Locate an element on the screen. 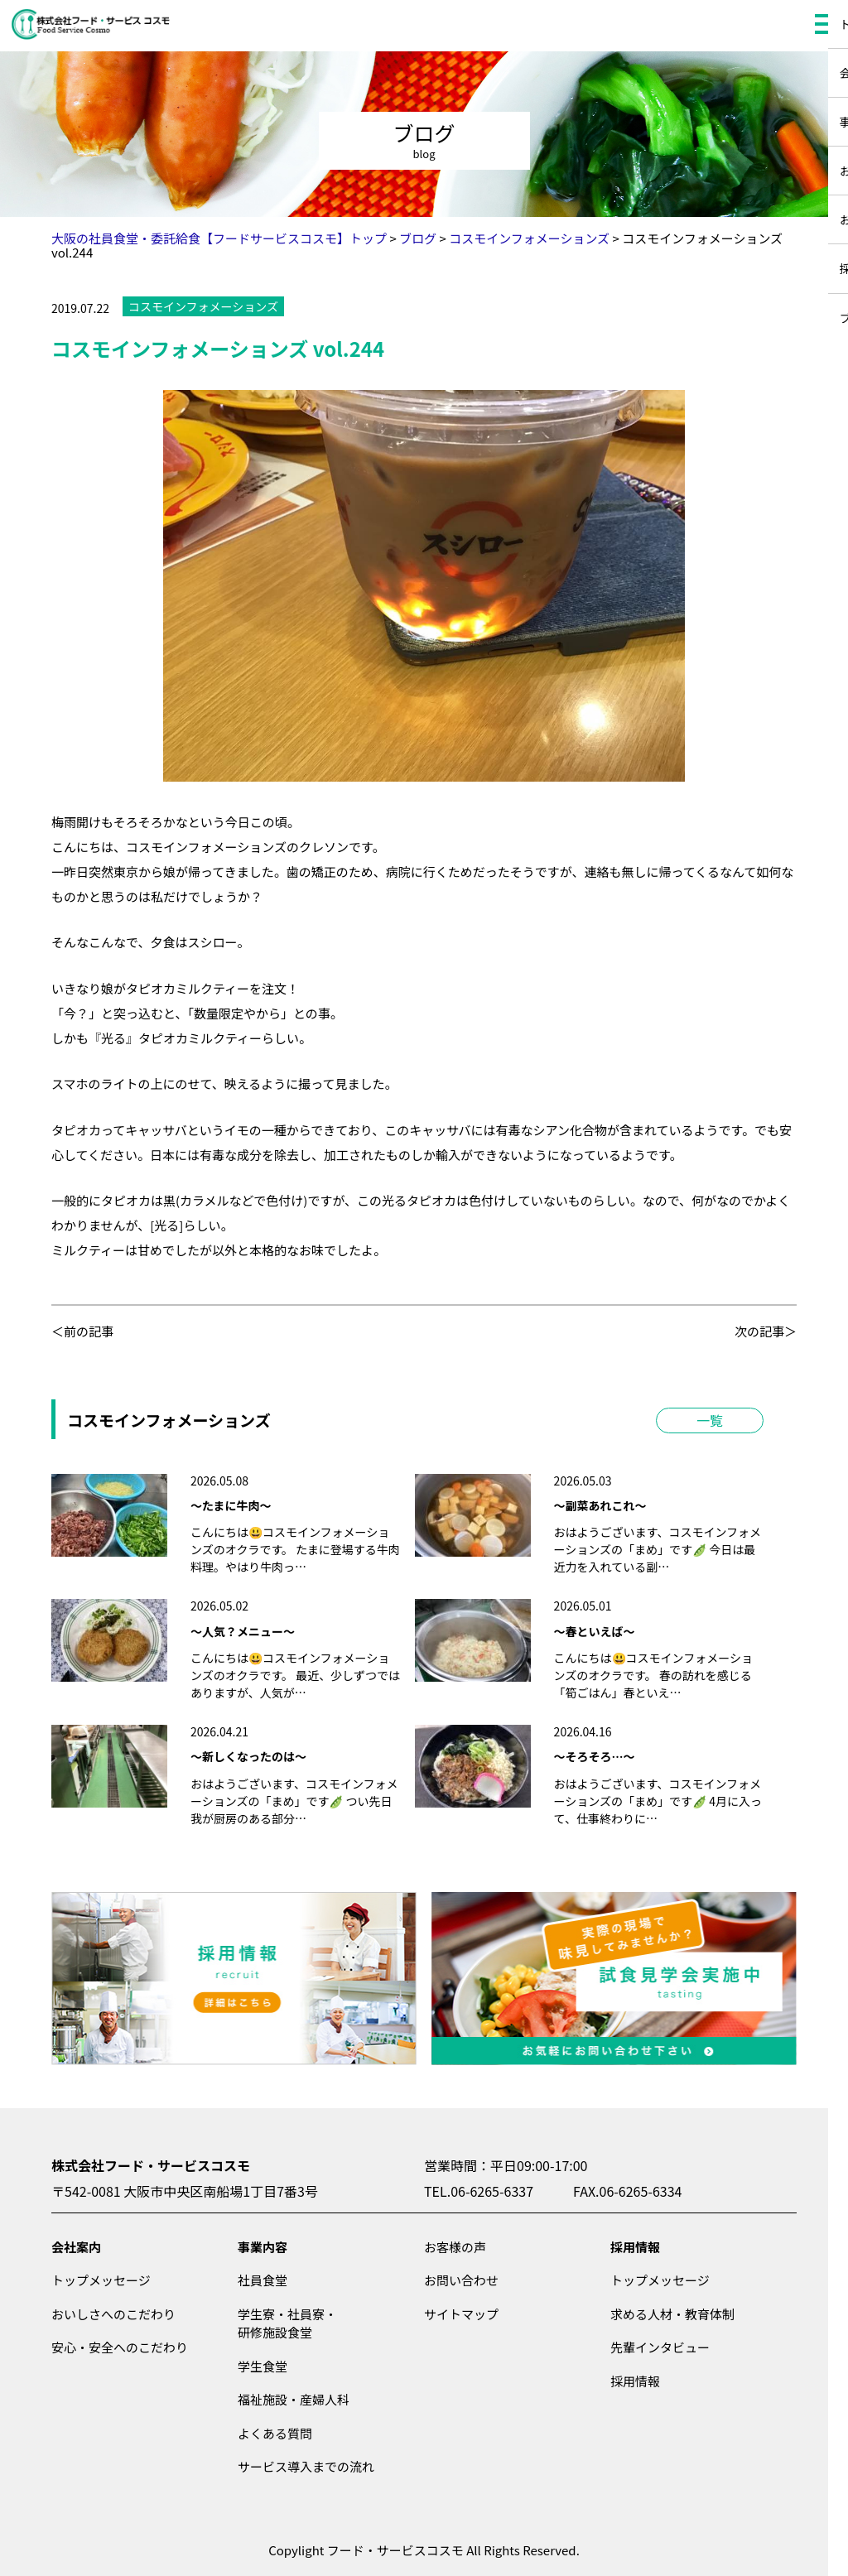  コスモインフォメーションズ is located at coordinates (203, 306).